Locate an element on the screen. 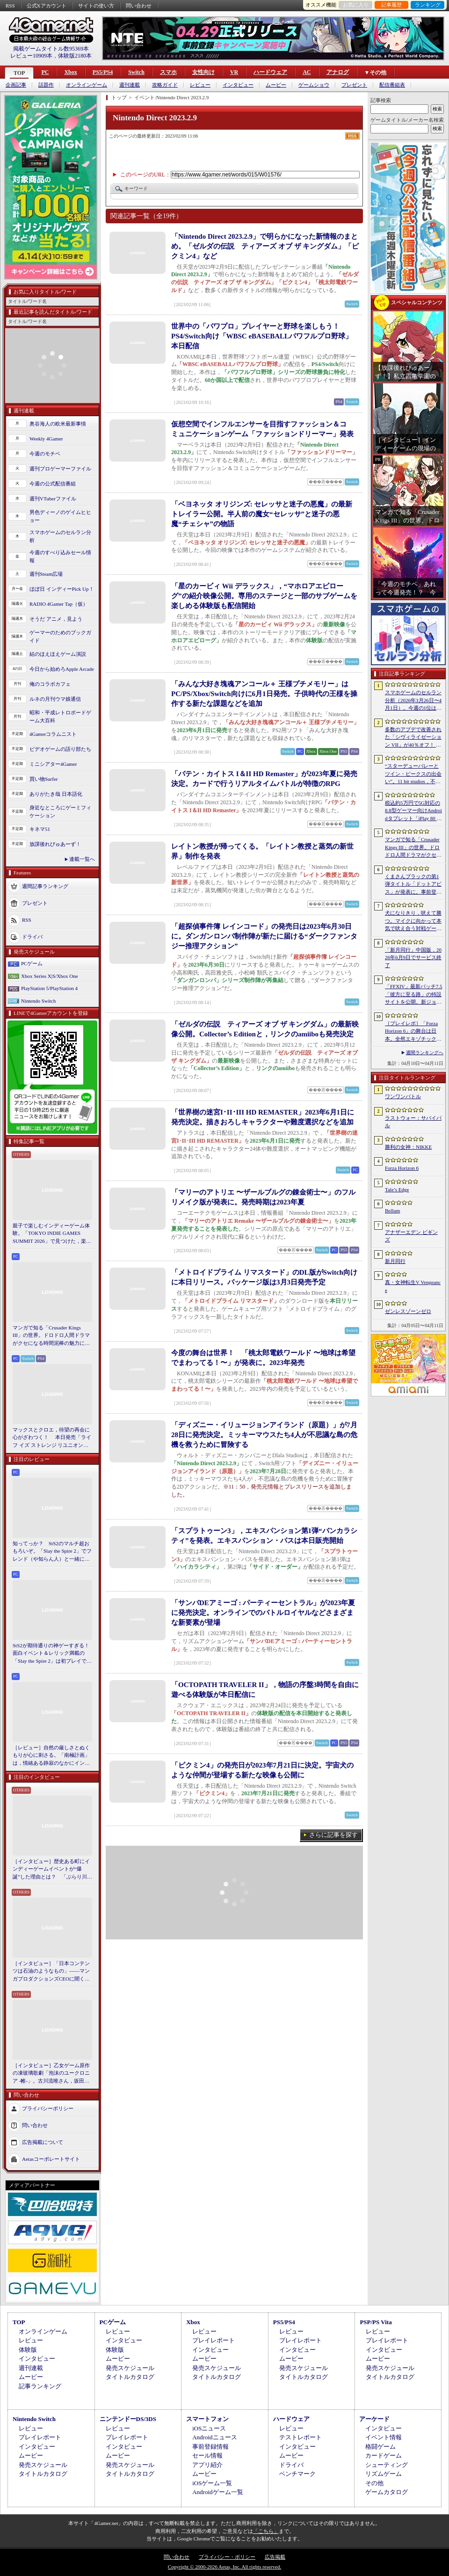 The image size is (449, 2576). 話題作 is located at coordinates (46, 85).